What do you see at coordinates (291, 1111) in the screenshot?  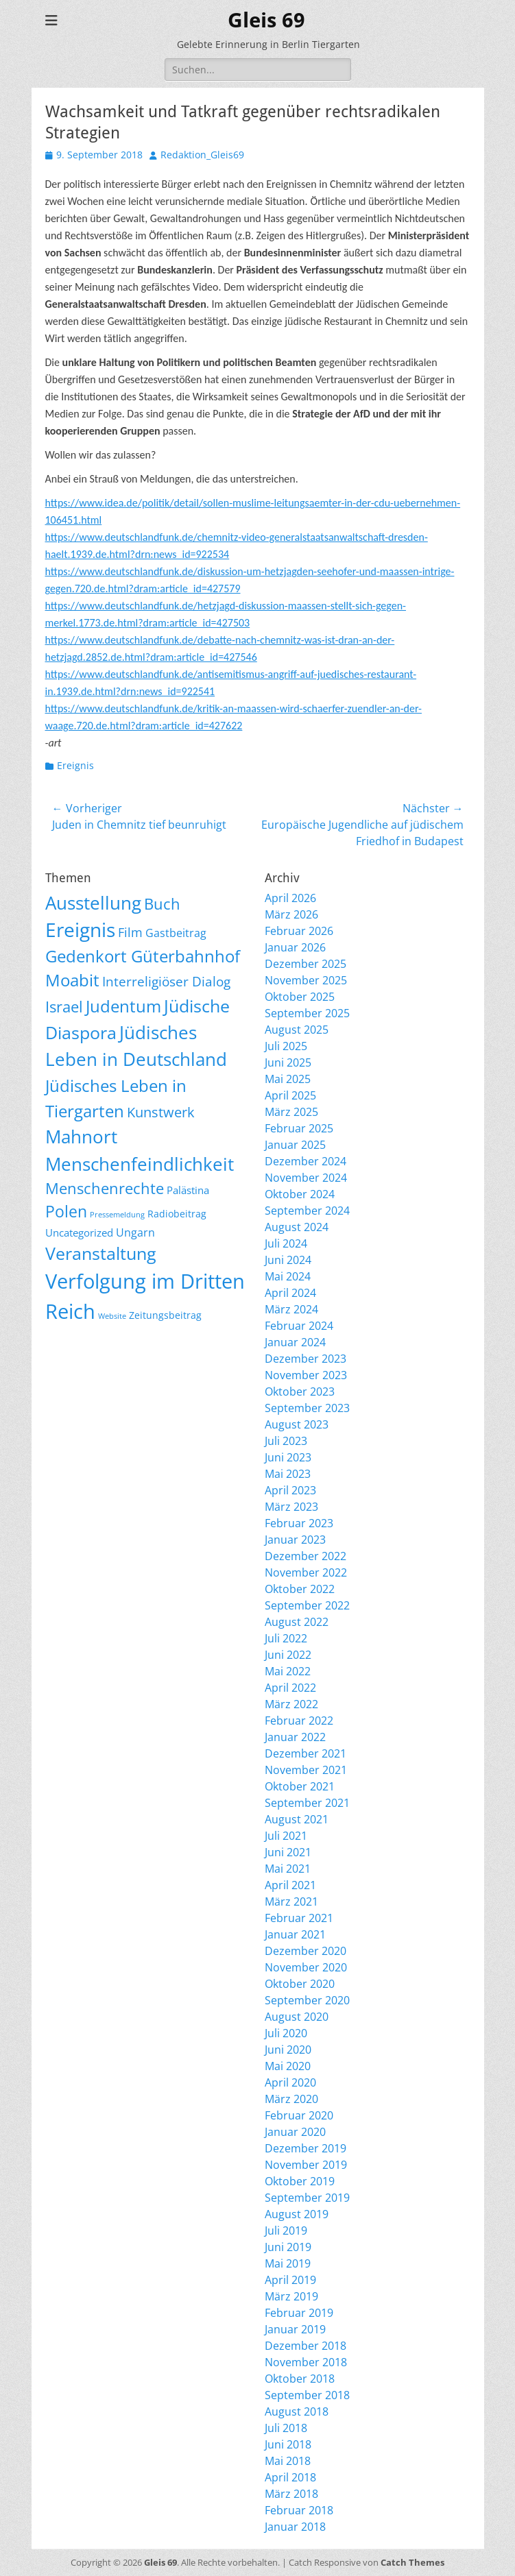 I see `März 2025` at bounding box center [291, 1111].